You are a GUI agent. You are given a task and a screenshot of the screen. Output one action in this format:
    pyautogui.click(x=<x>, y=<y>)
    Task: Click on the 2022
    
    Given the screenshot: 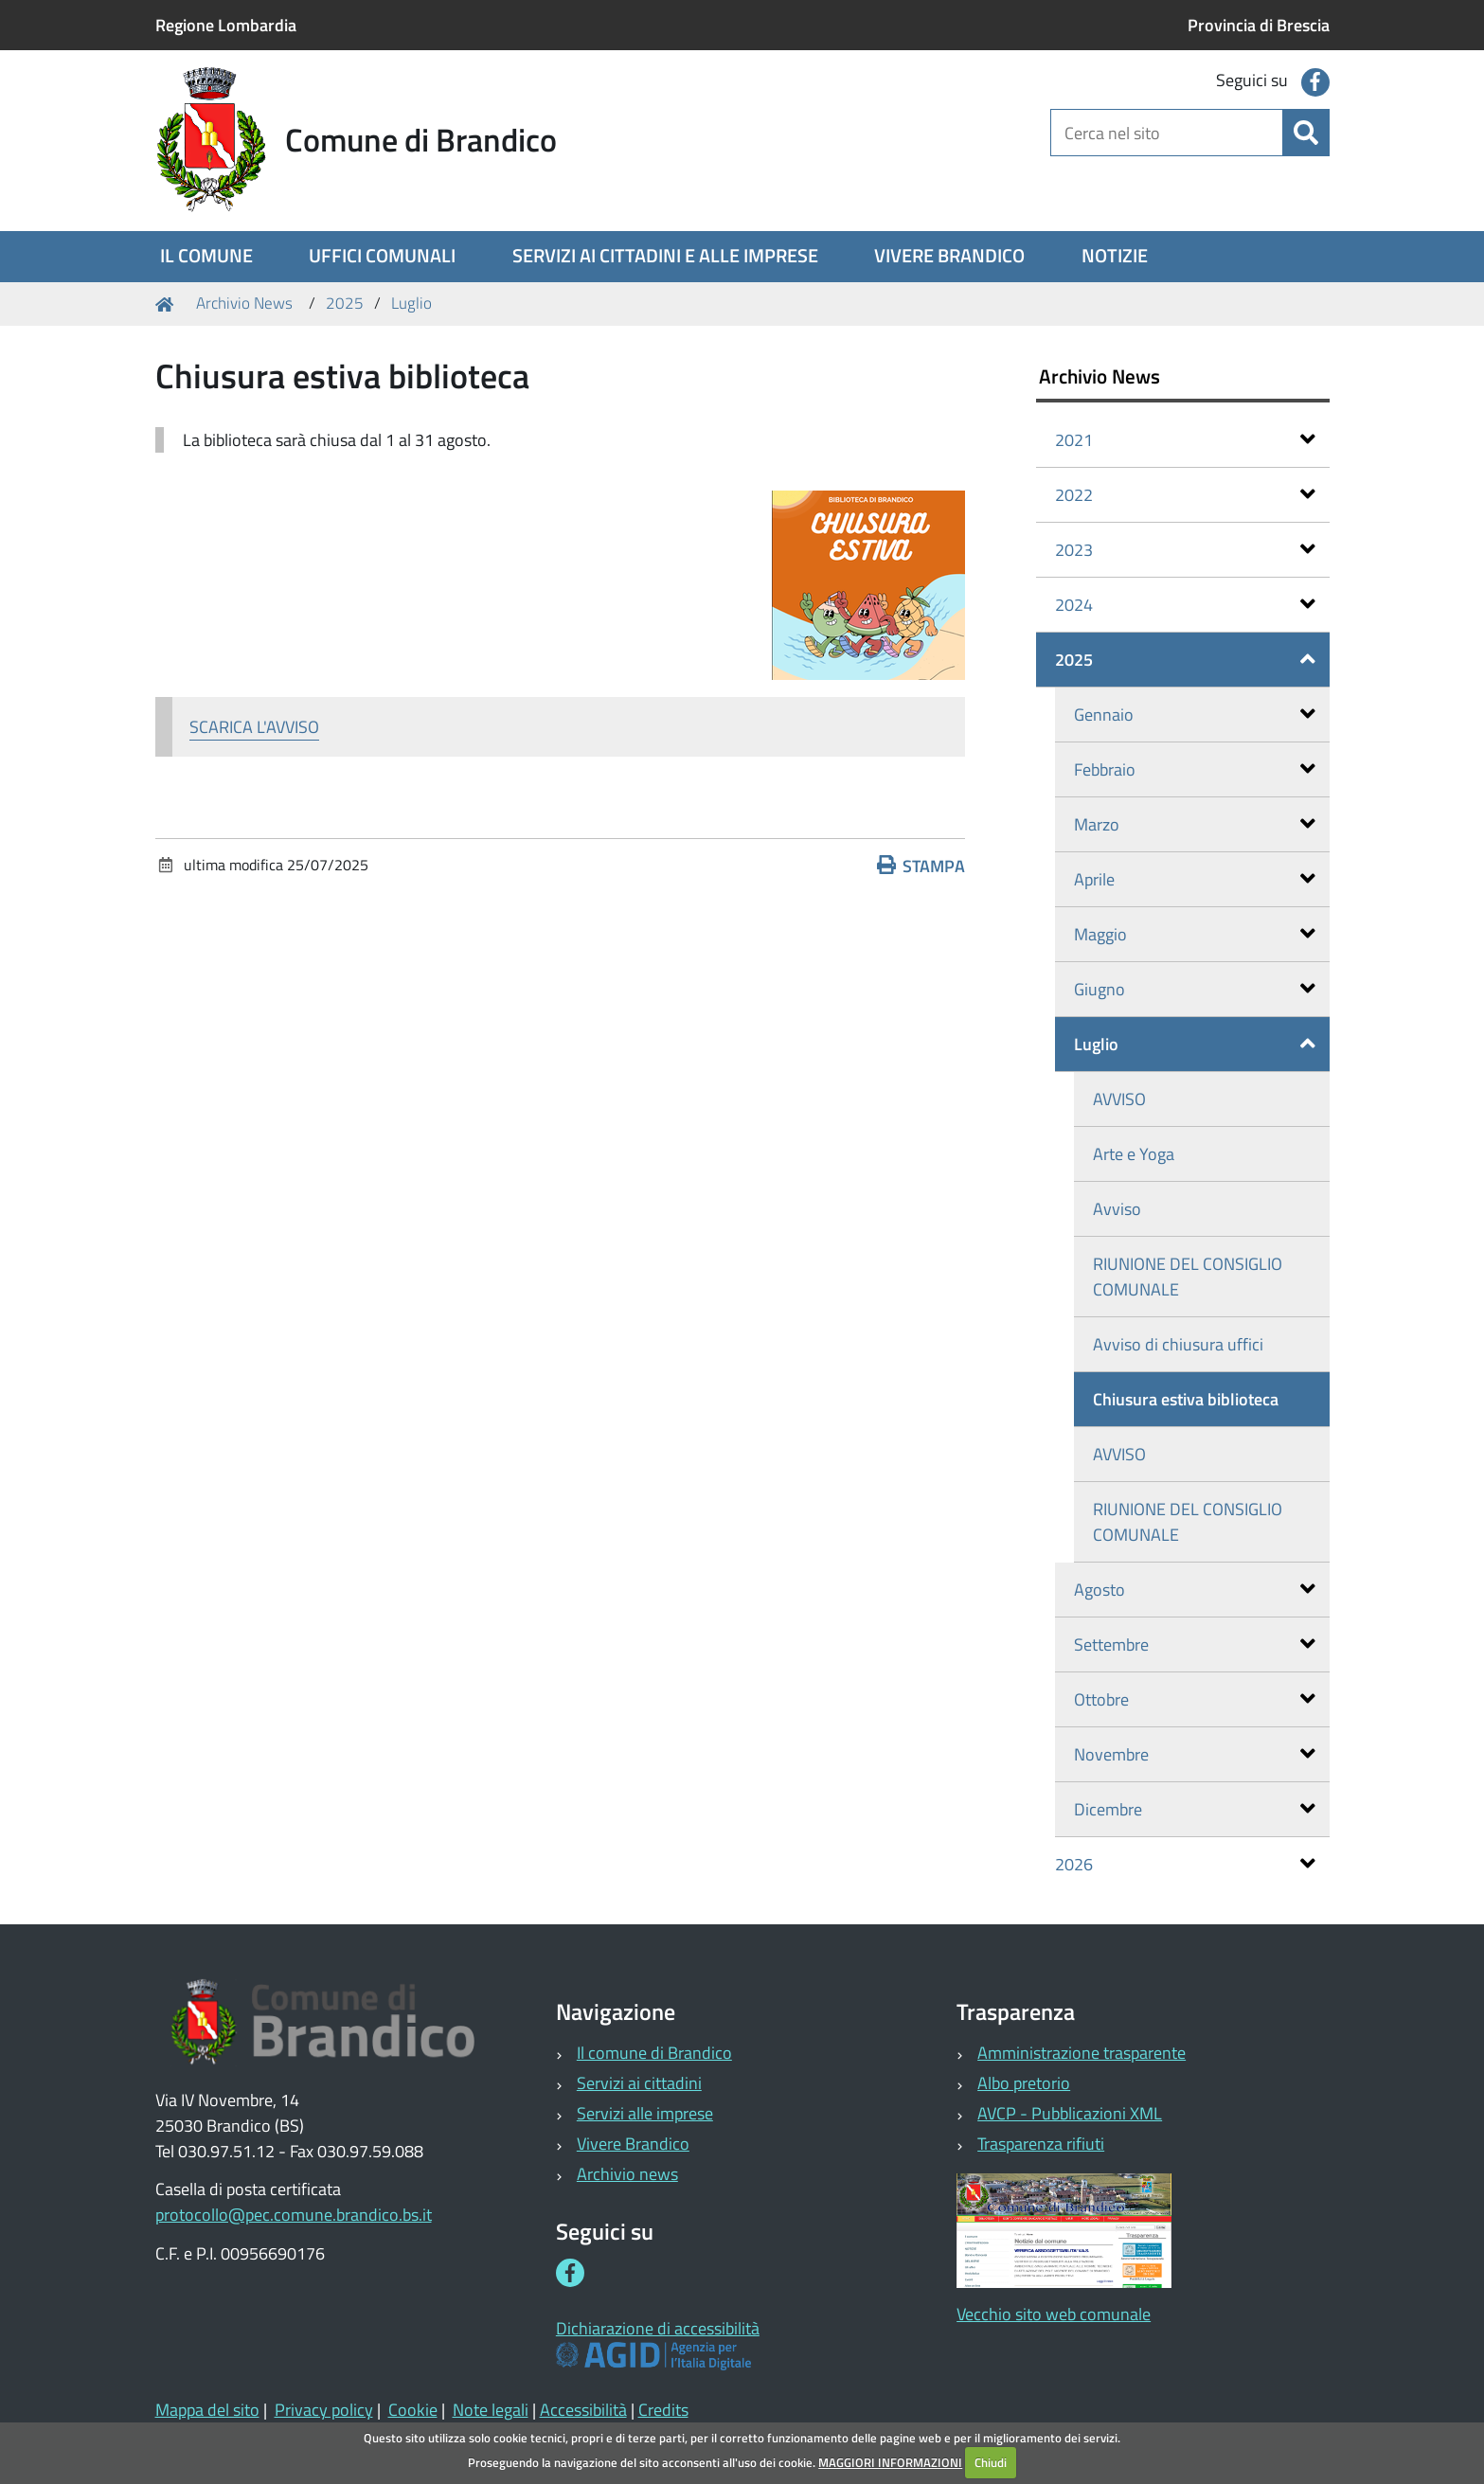 What is the action you would take?
    pyautogui.click(x=1185, y=495)
    